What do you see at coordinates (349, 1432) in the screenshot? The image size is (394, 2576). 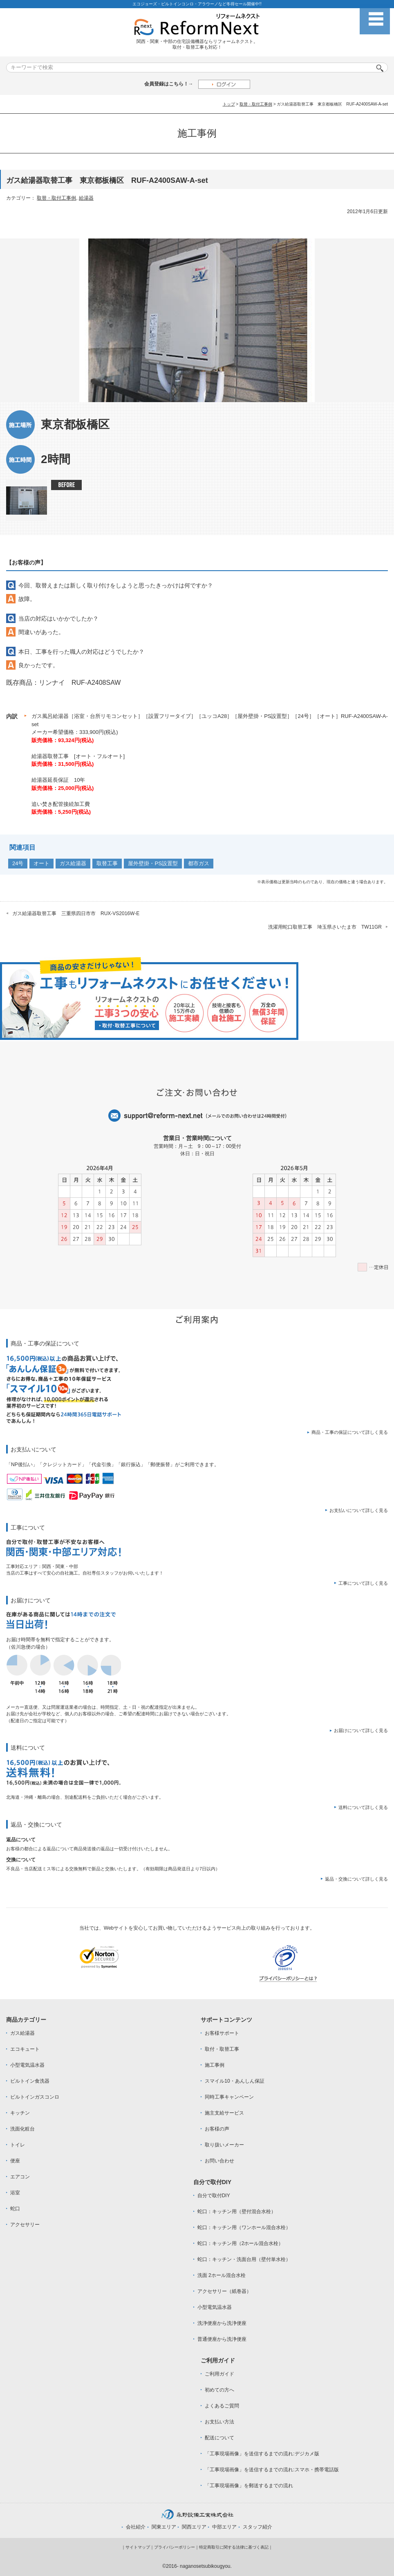 I see `商品・工事の保証について詳しく見る` at bounding box center [349, 1432].